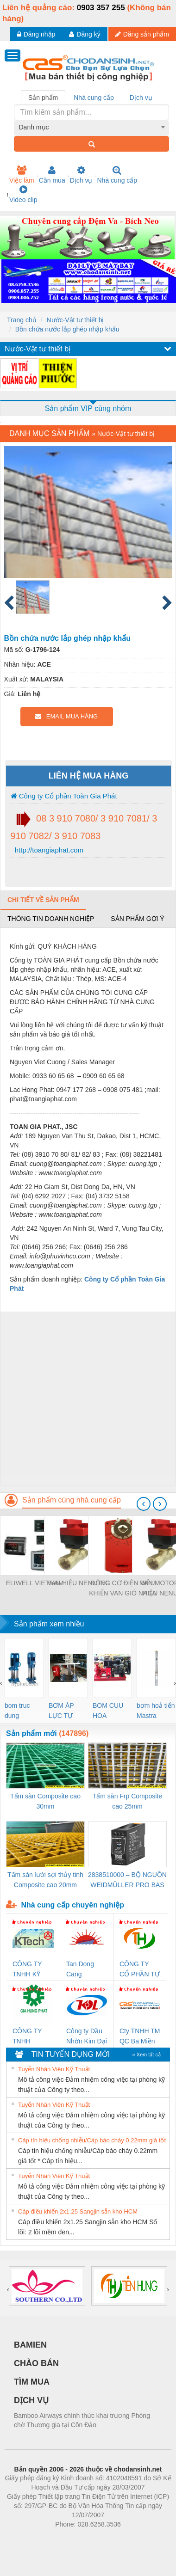 The height and width of the screenshot is (2576, 176). Describe the element at coordinates (91, 127) in the screenshot. I see `[combobox]` at that location.